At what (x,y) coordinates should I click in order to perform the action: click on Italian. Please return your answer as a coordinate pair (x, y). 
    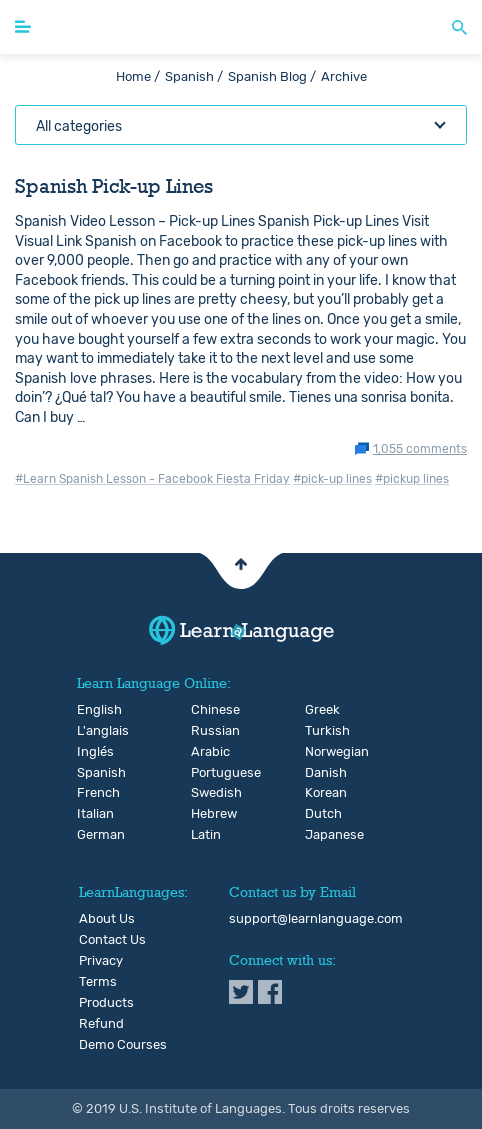
    Looking at the image, I should click on (93, 814).